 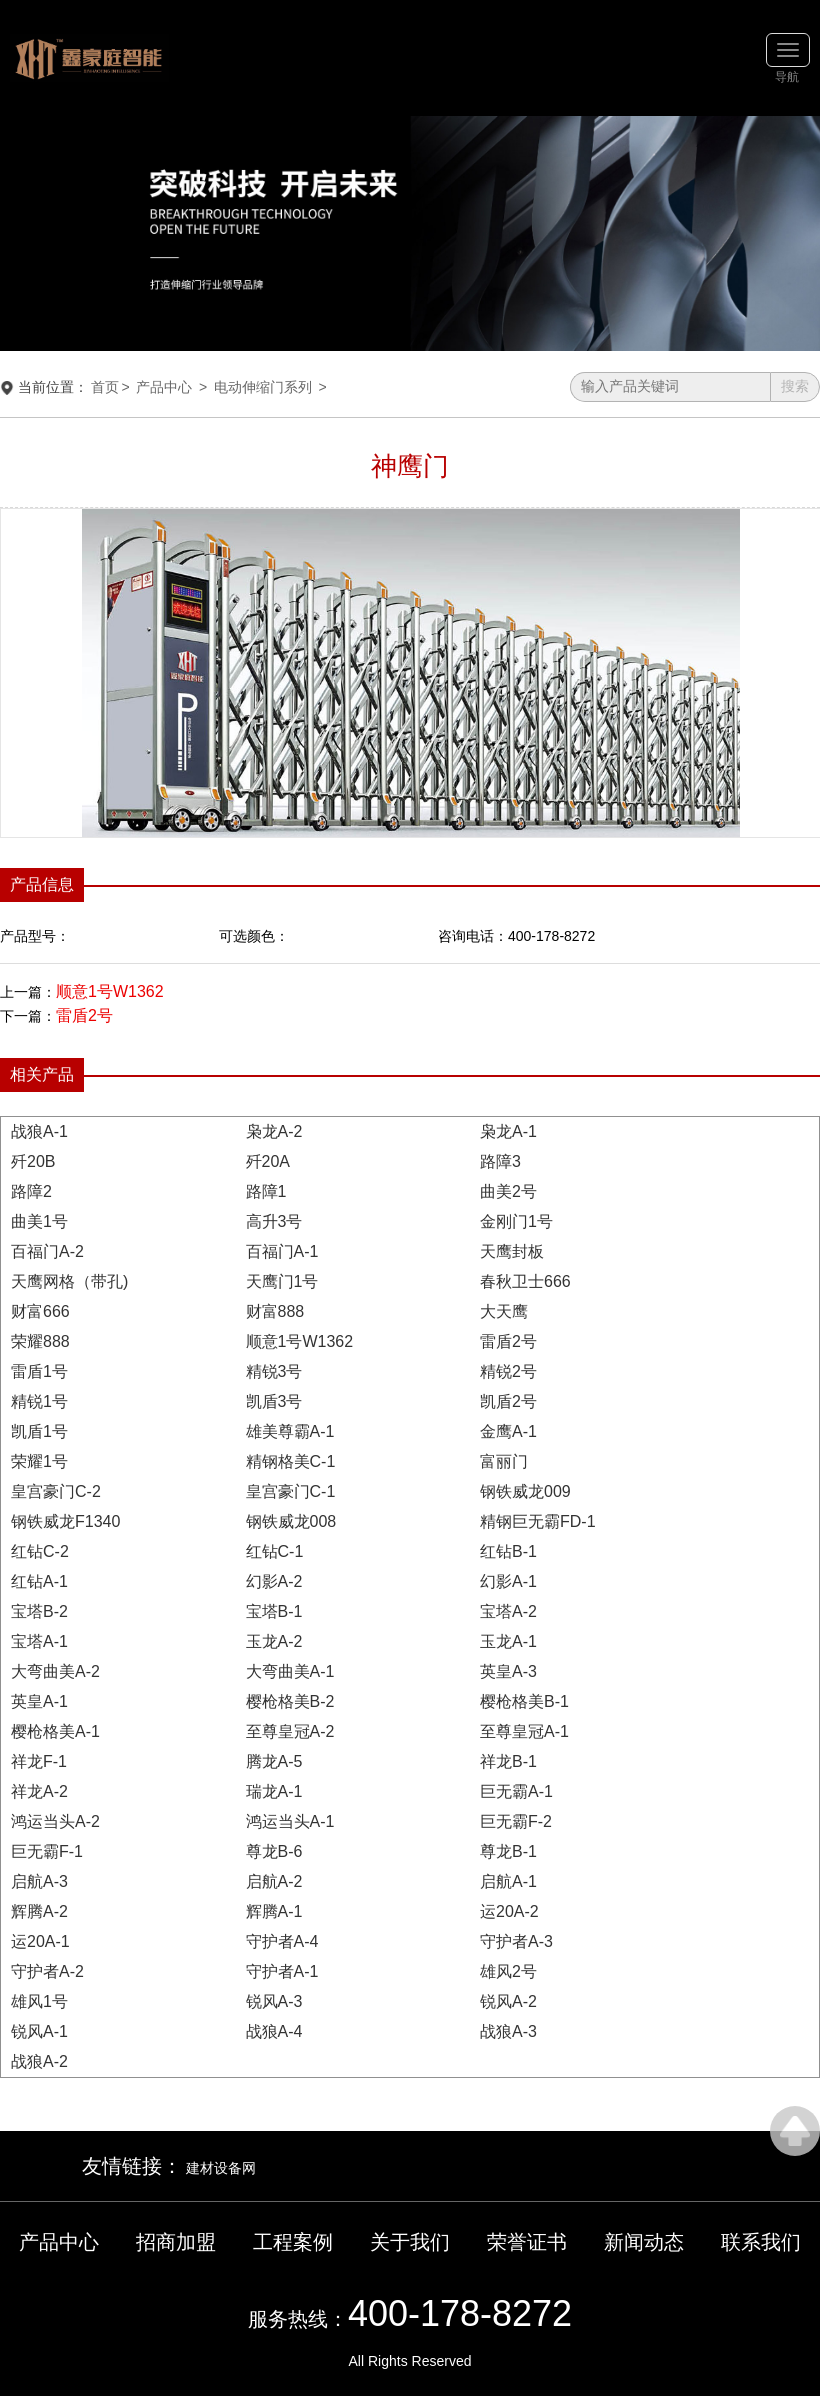 I want to click on 歼20B, so click(x=33, y=1161).